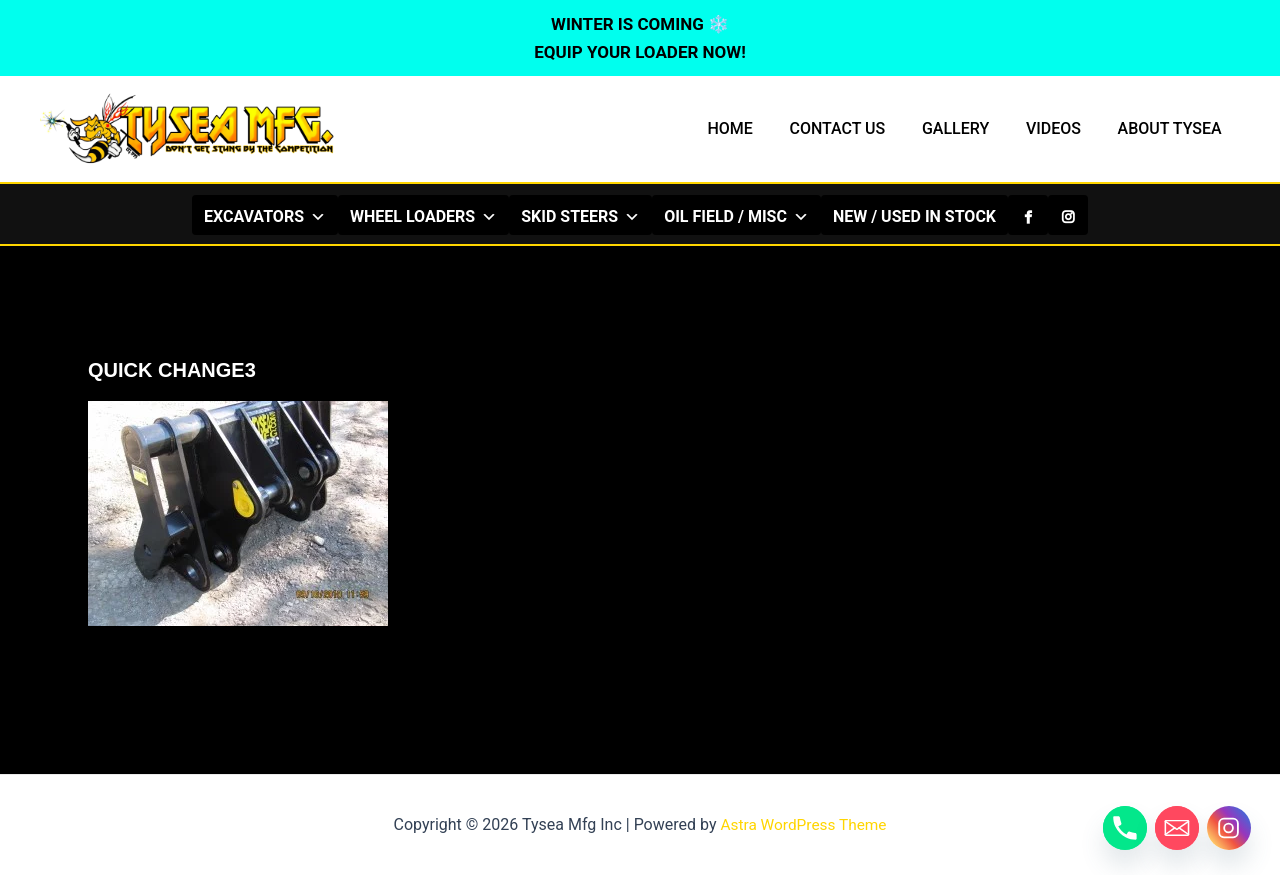 The image size is (1280, 875). I want to click on GALLERY, so click(967, 128).